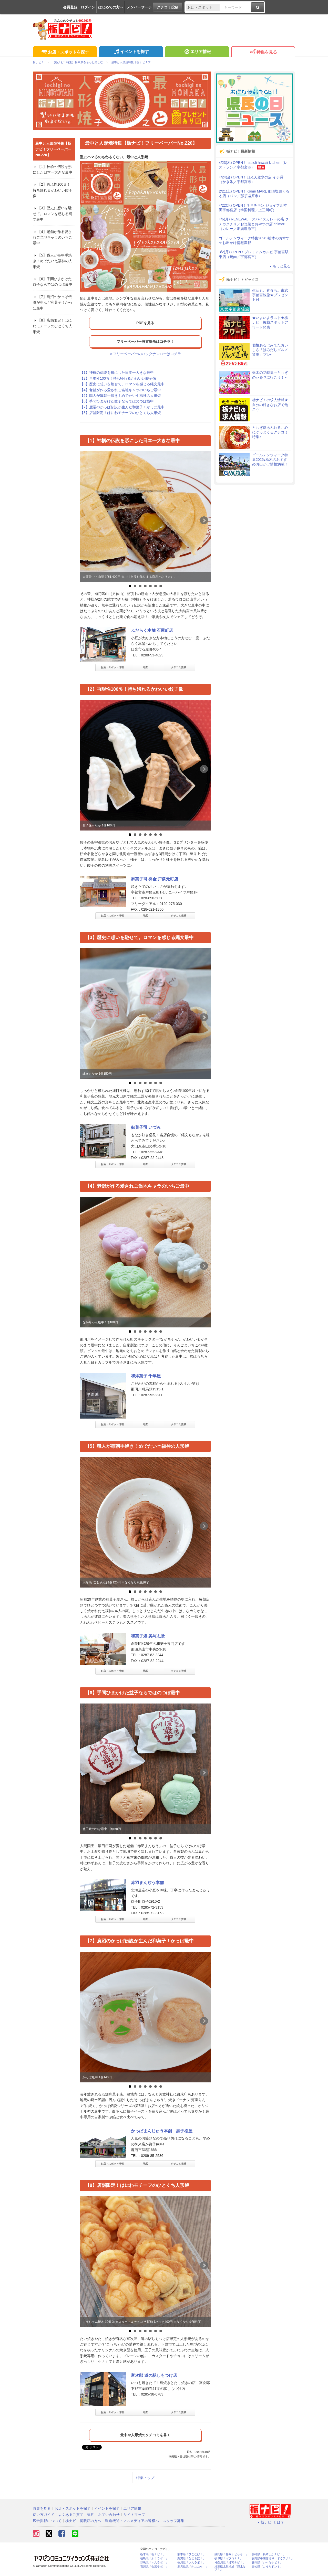  What do you see at coordinates (112, 667) in the screenshot?
I see `お店・スポット情報` at bounding box center [112, 667].